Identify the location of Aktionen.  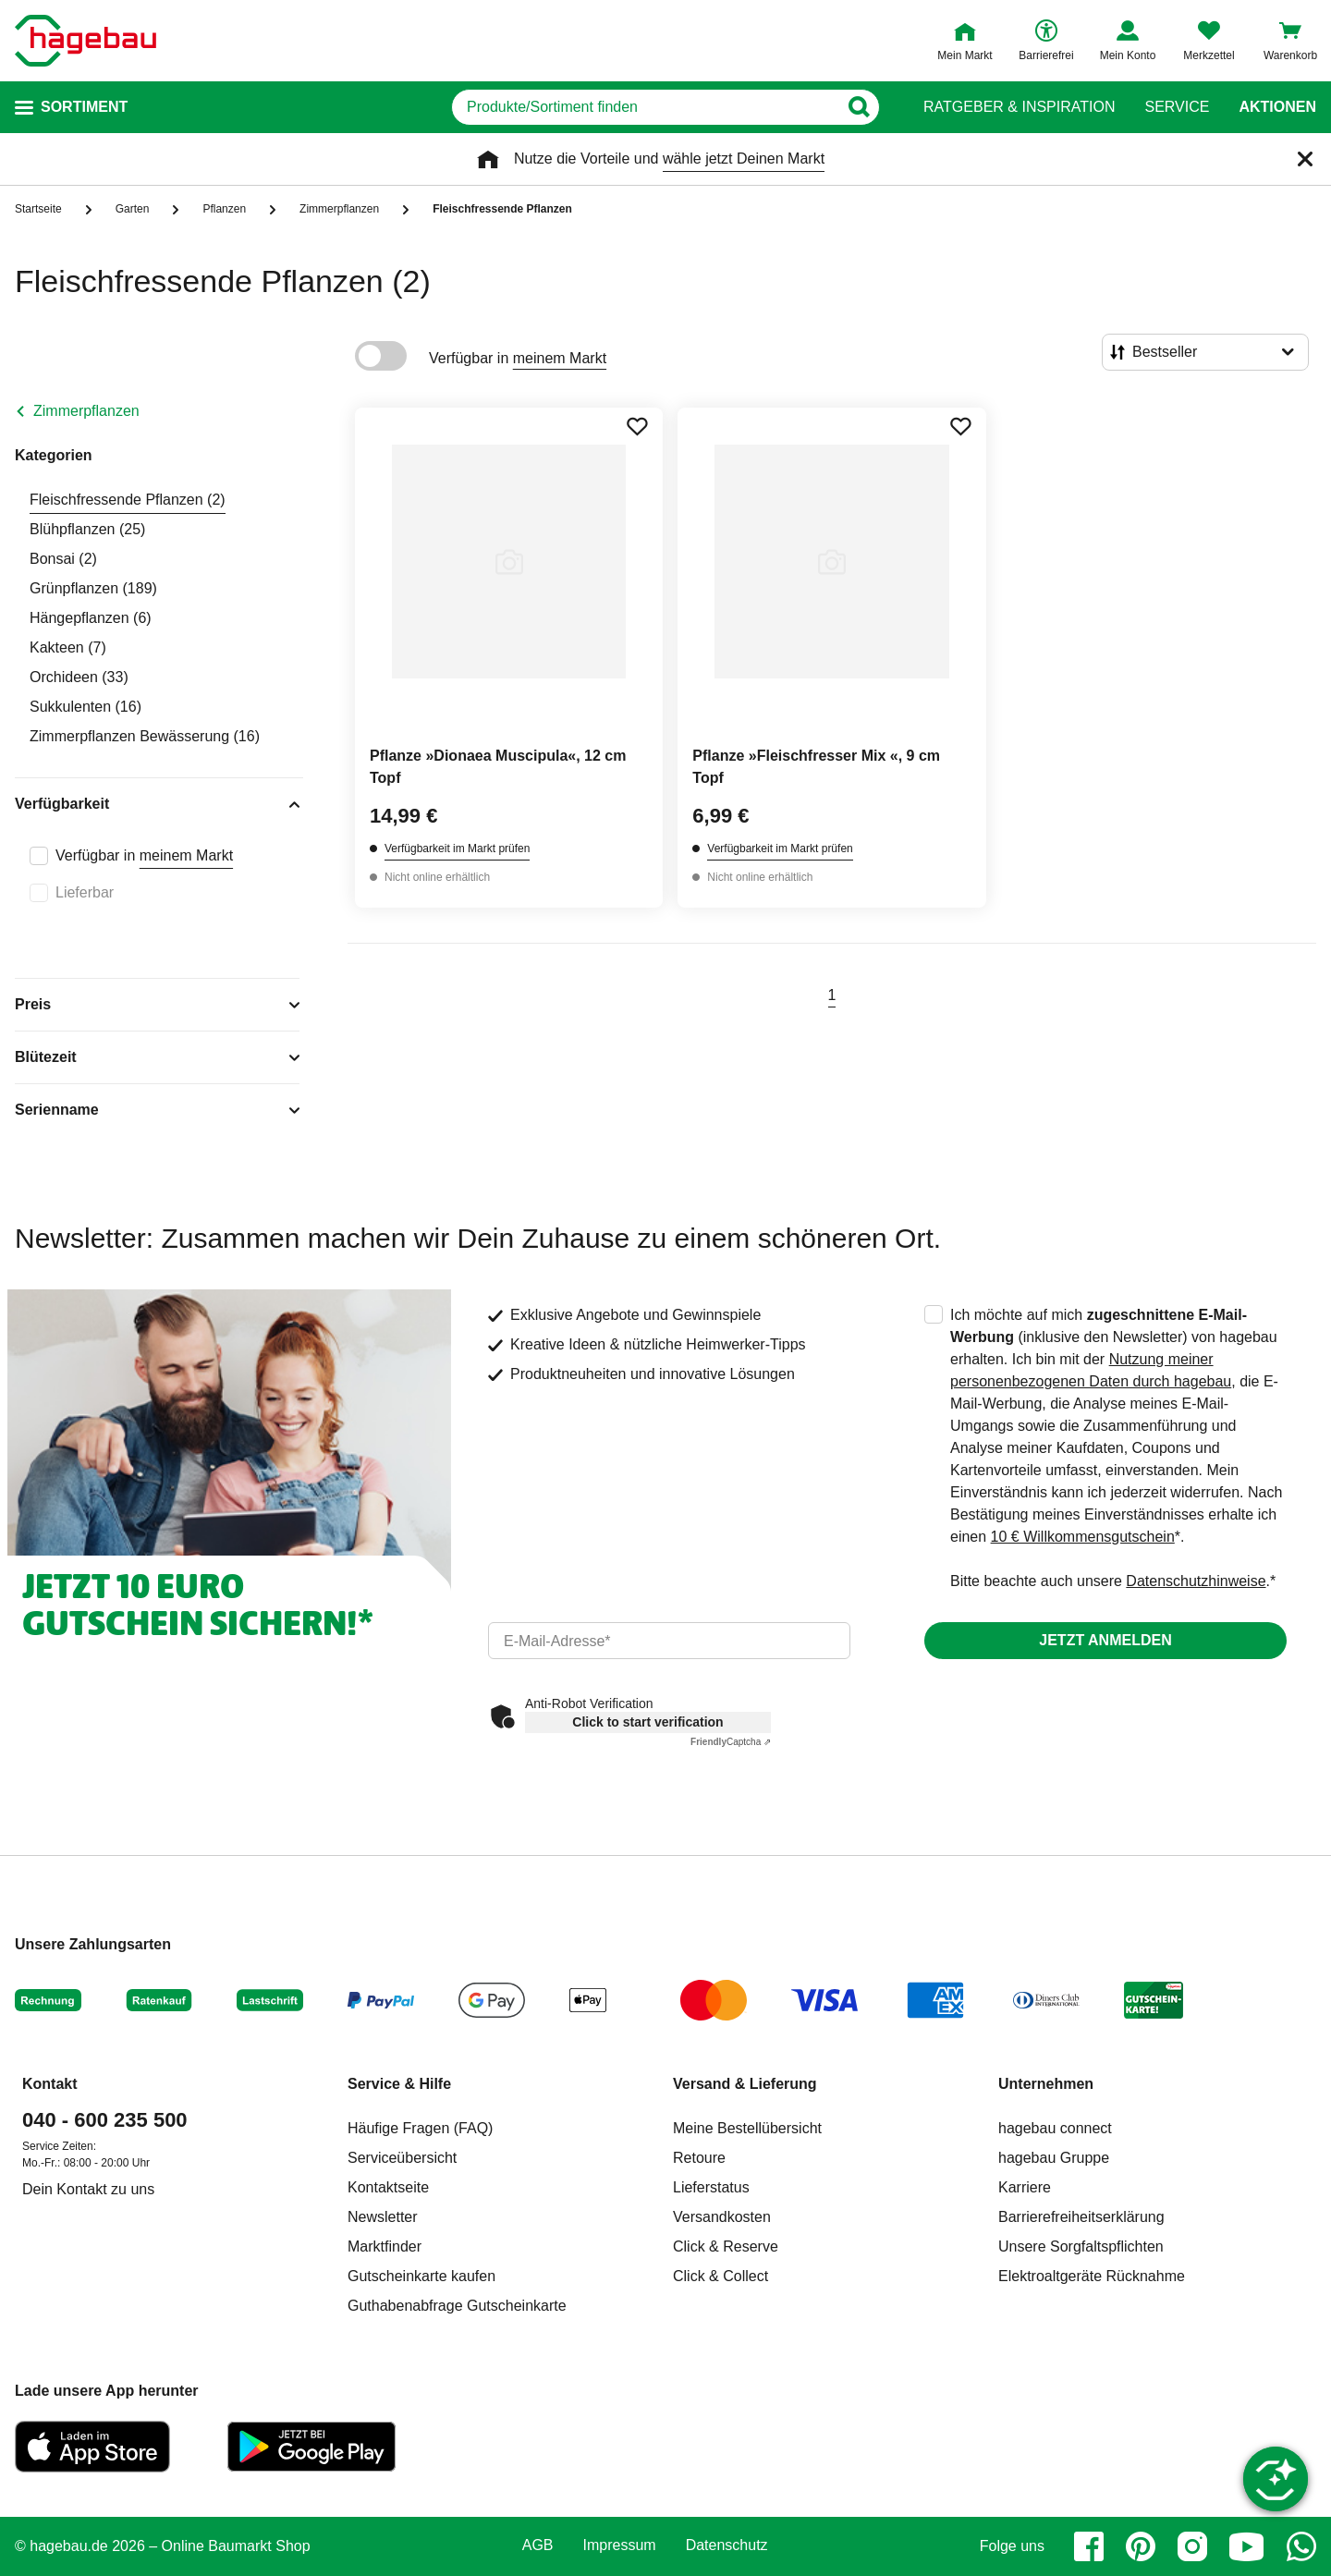
(1277, 107).